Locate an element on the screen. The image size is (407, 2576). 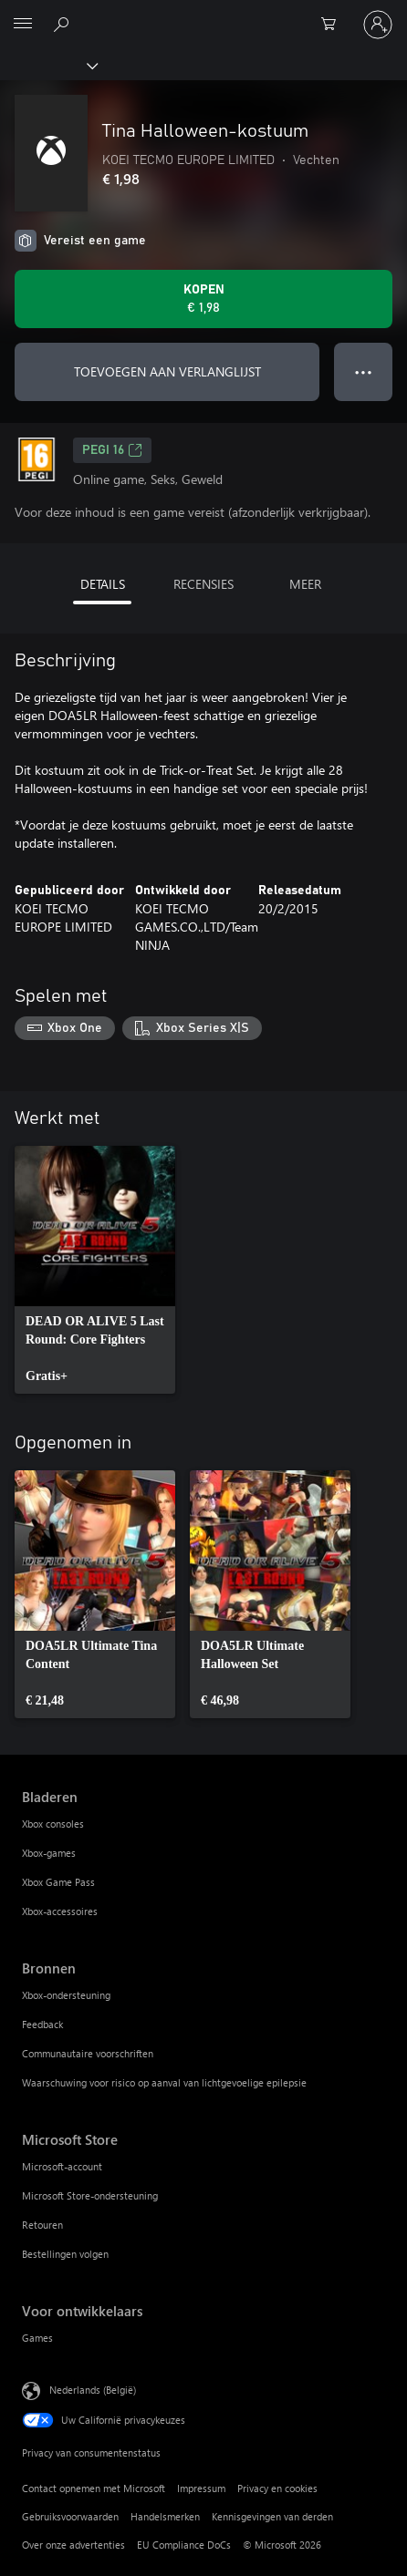
Kennisgevingen van derden is located at coordinates (272, 2516).